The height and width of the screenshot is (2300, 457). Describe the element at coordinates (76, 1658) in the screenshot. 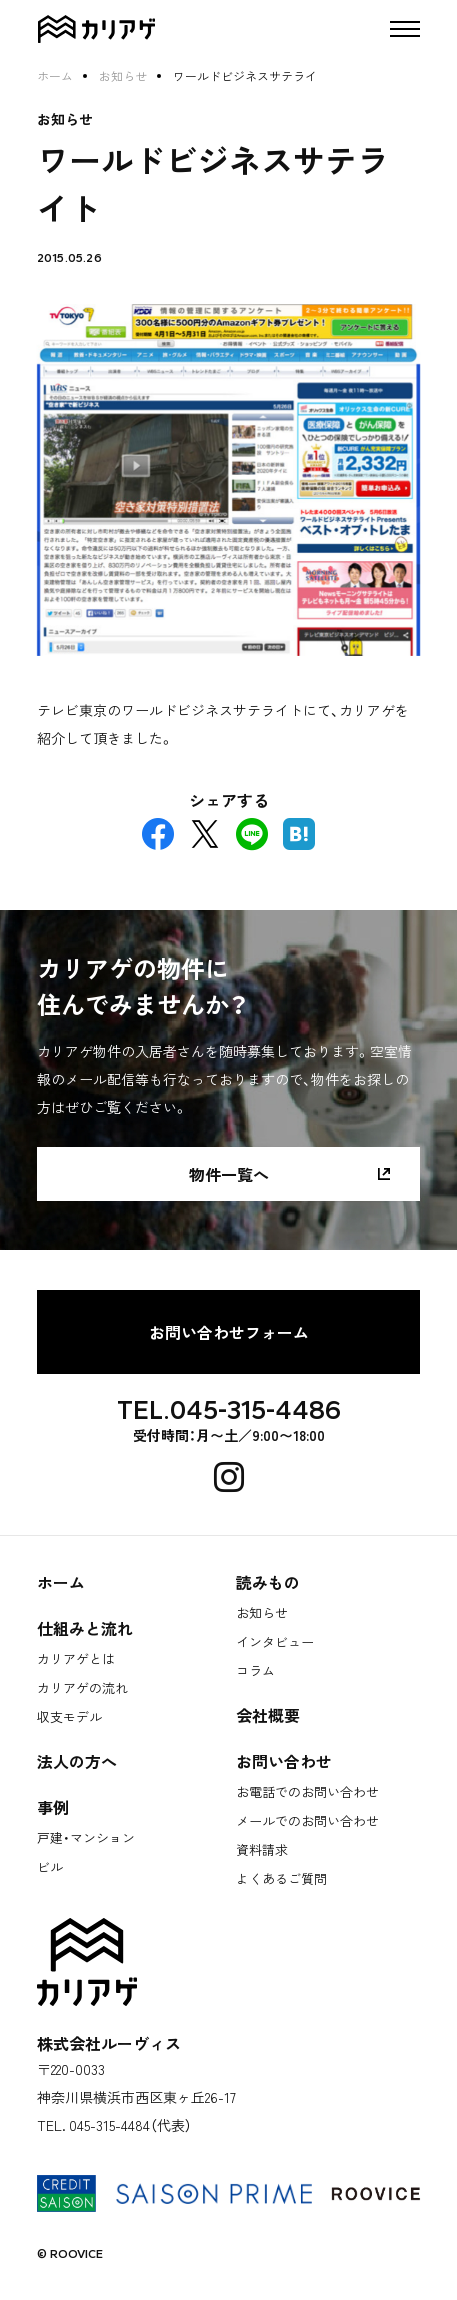

I see `カリアゲとは` at that location.